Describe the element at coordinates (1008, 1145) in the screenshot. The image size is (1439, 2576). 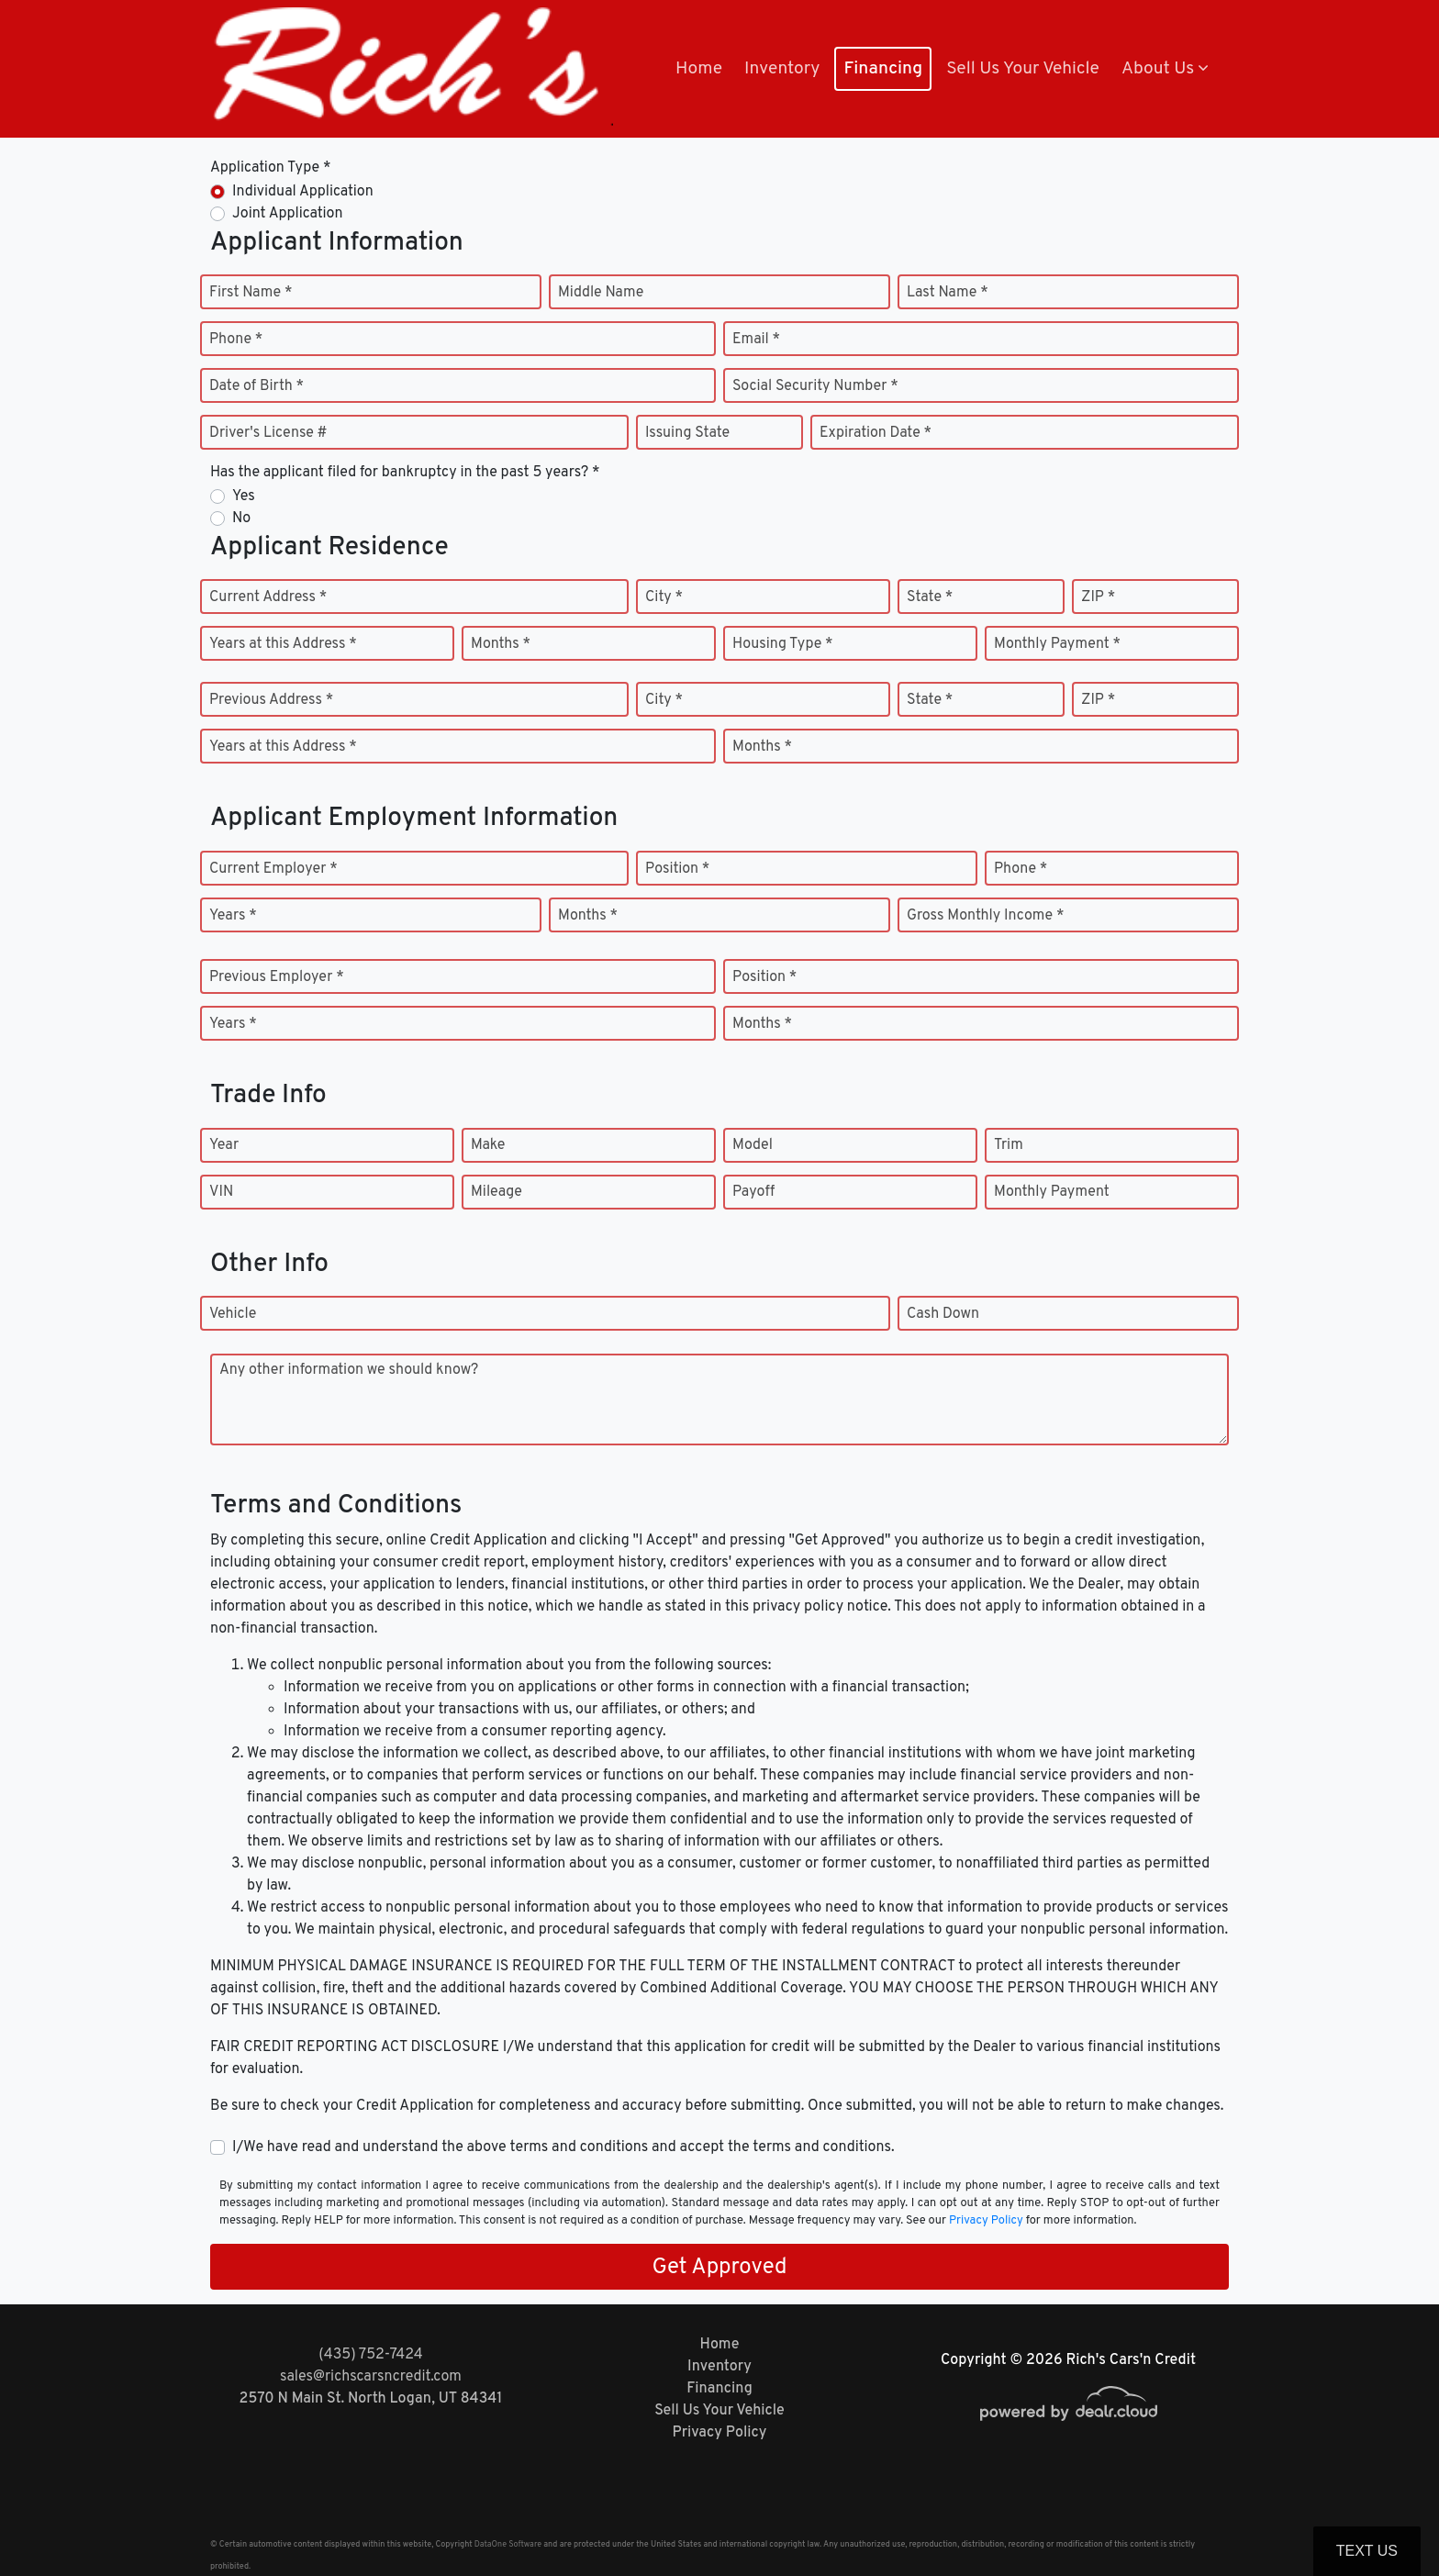
I see `Trim` at that location.